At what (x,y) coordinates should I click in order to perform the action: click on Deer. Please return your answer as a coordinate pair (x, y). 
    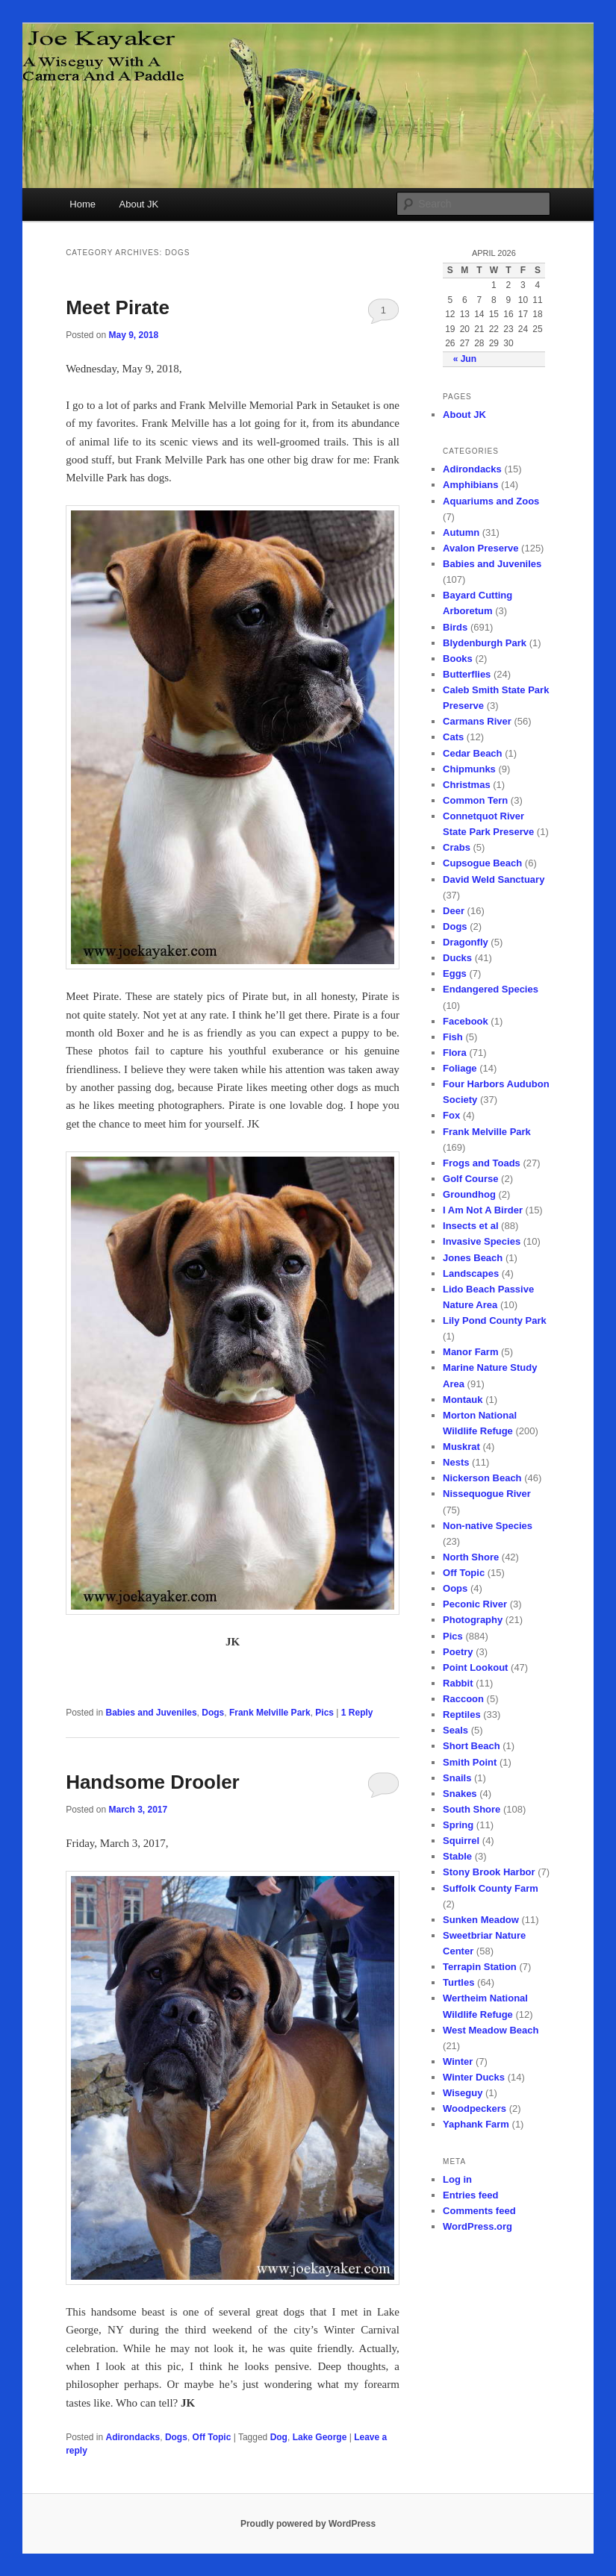
    Looking at the image, I should click on (453, 910).